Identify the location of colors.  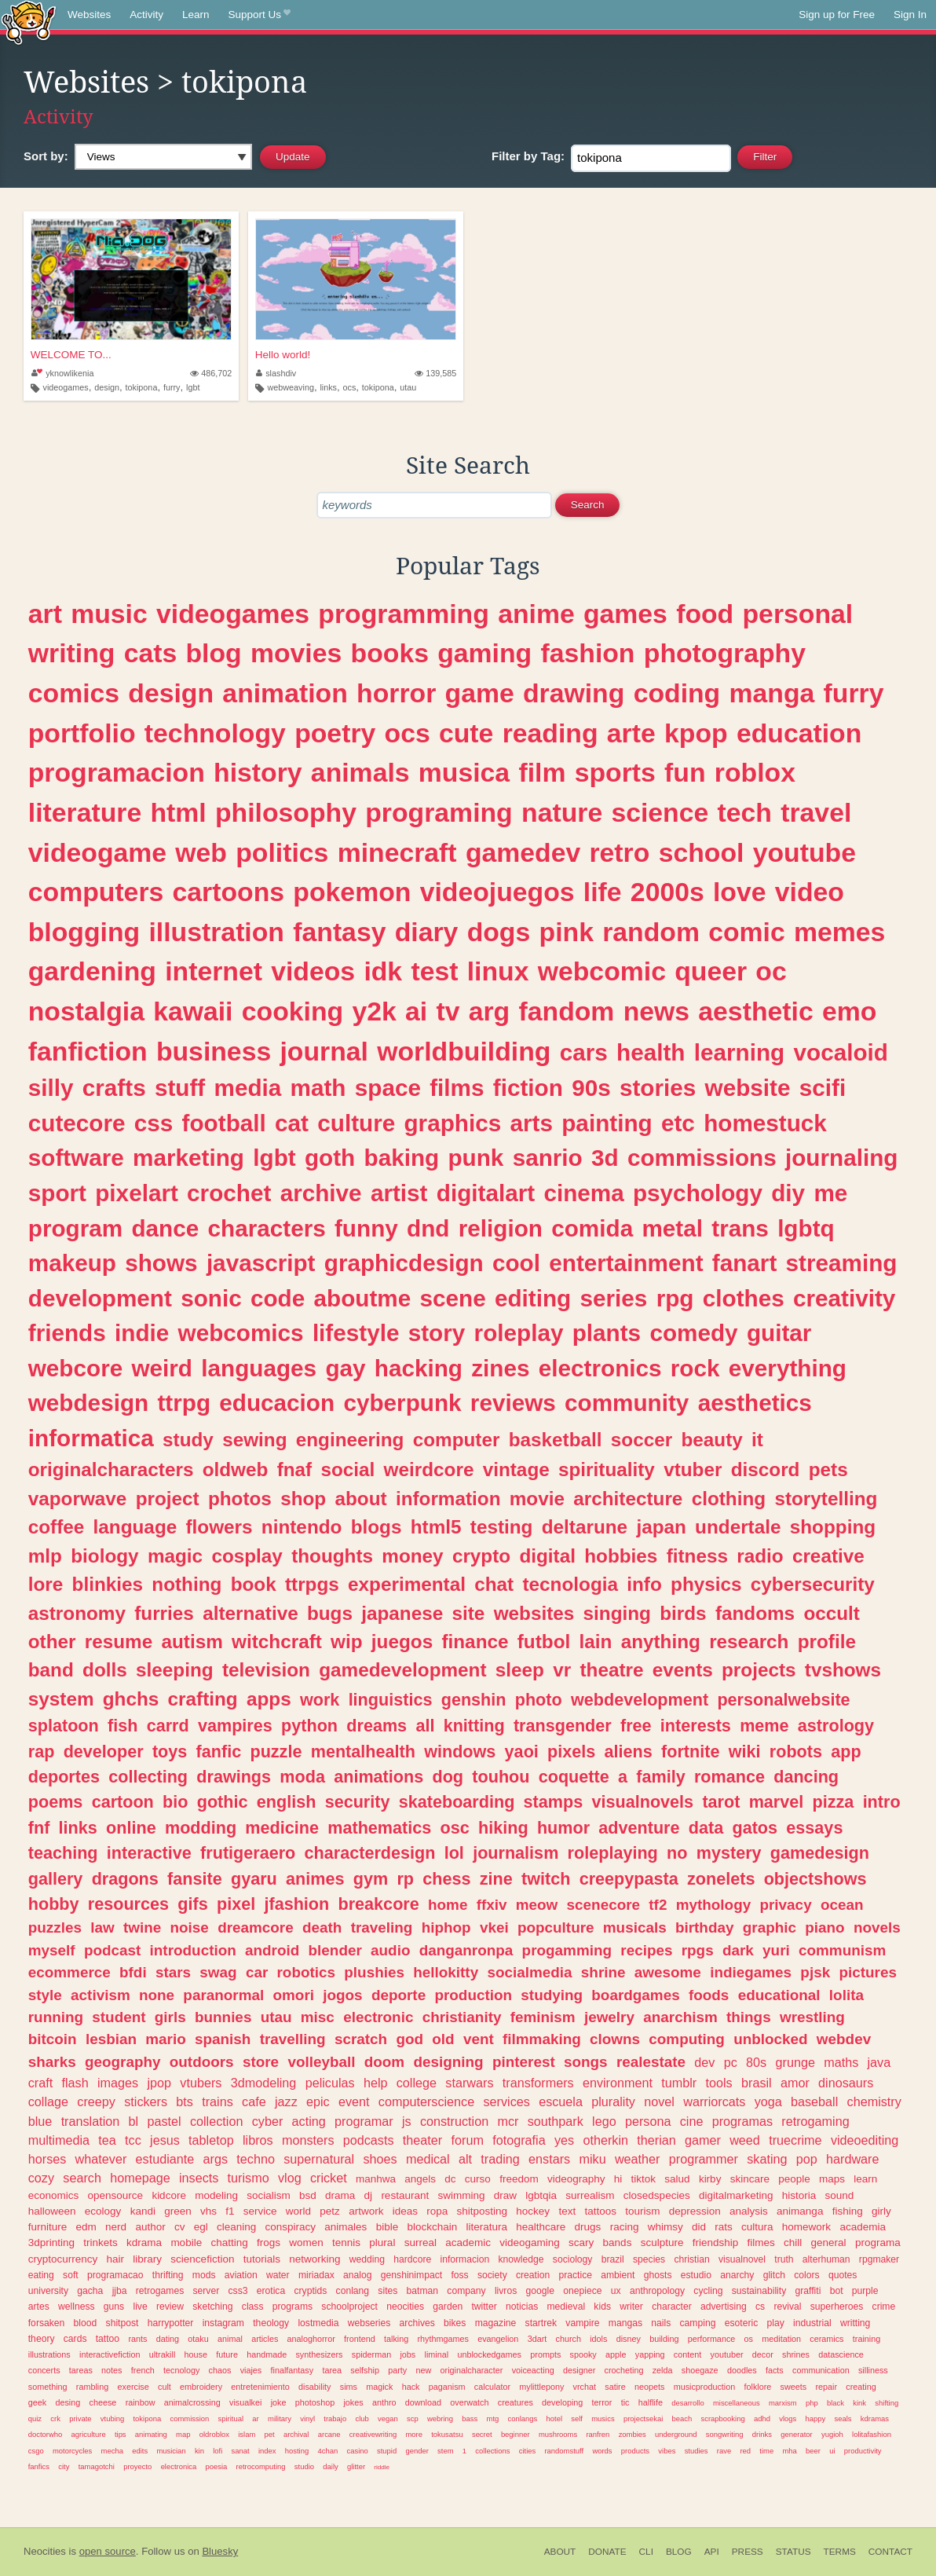
(806, 2275).